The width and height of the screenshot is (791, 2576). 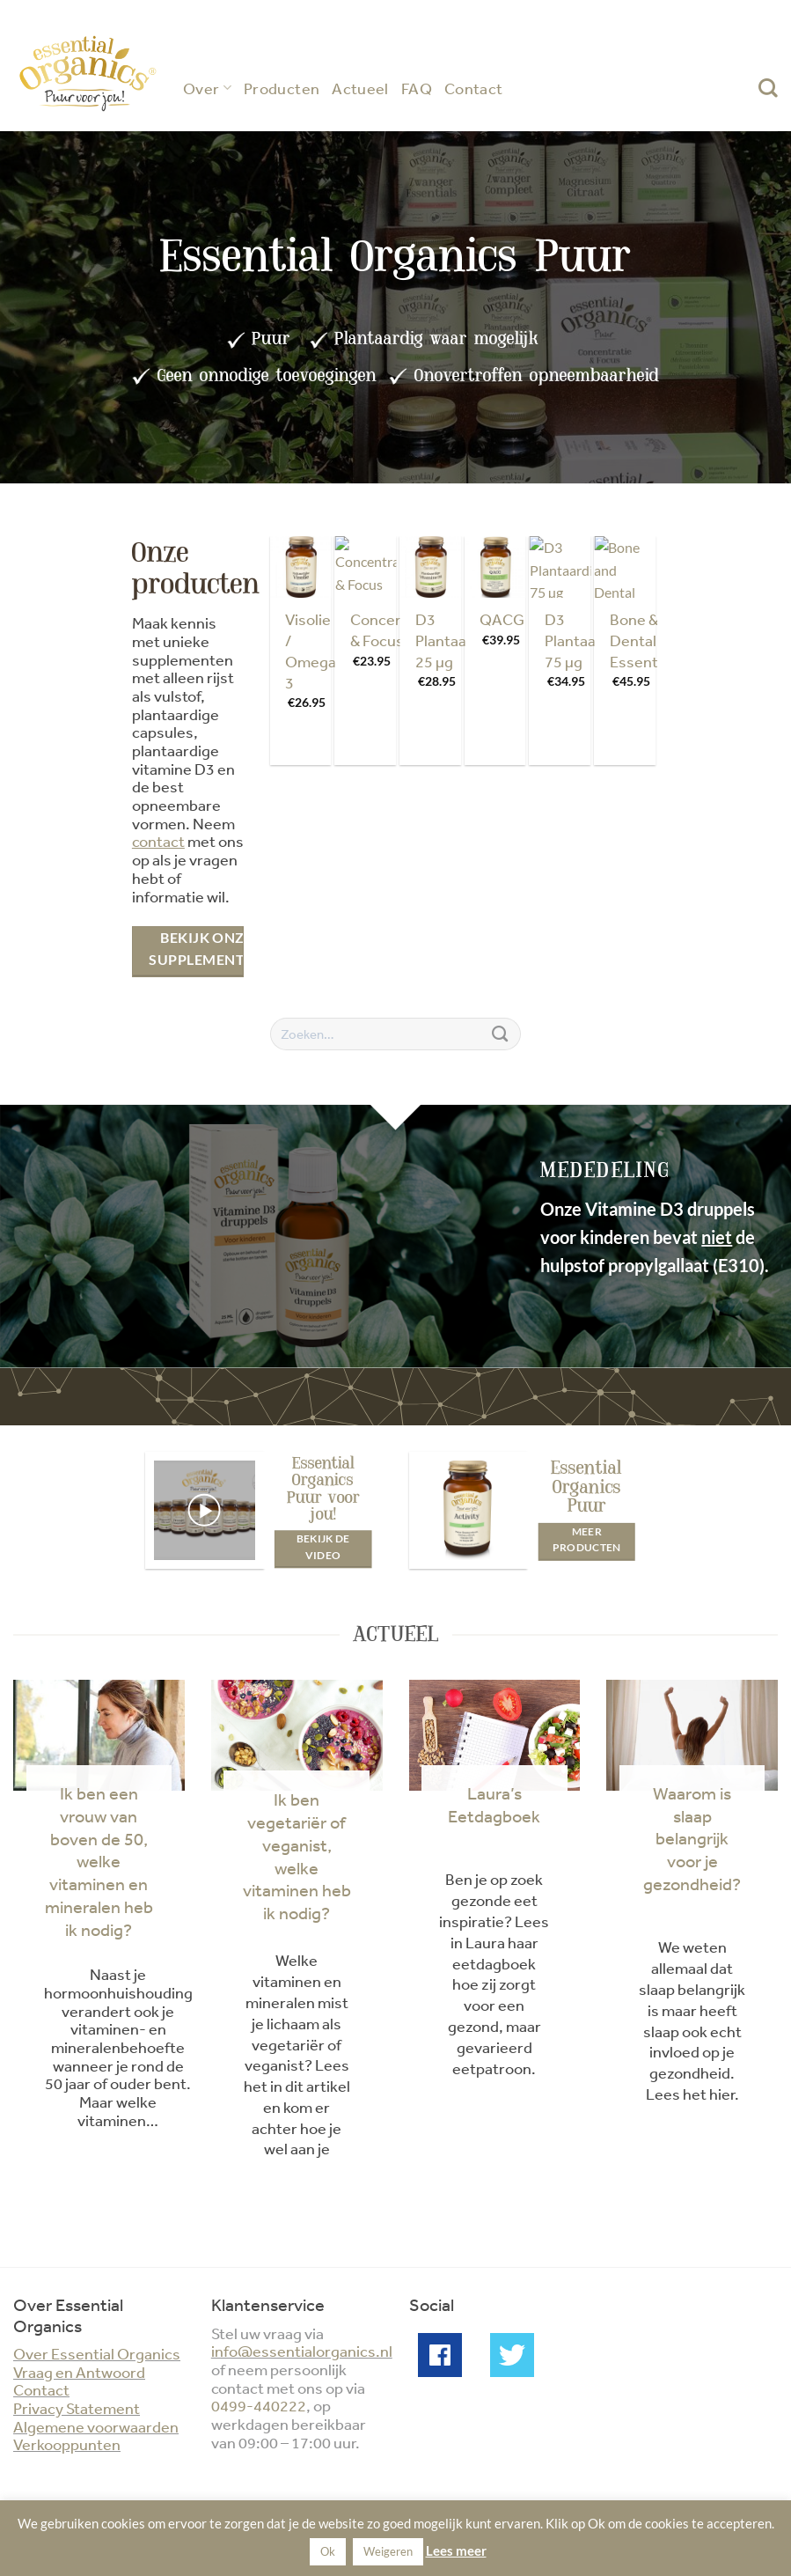 I want to click on Ik ben een vrouw van boven de 50, welke vitaminen en mineralen heb ik nodig?, so click(x=99, y=1861).